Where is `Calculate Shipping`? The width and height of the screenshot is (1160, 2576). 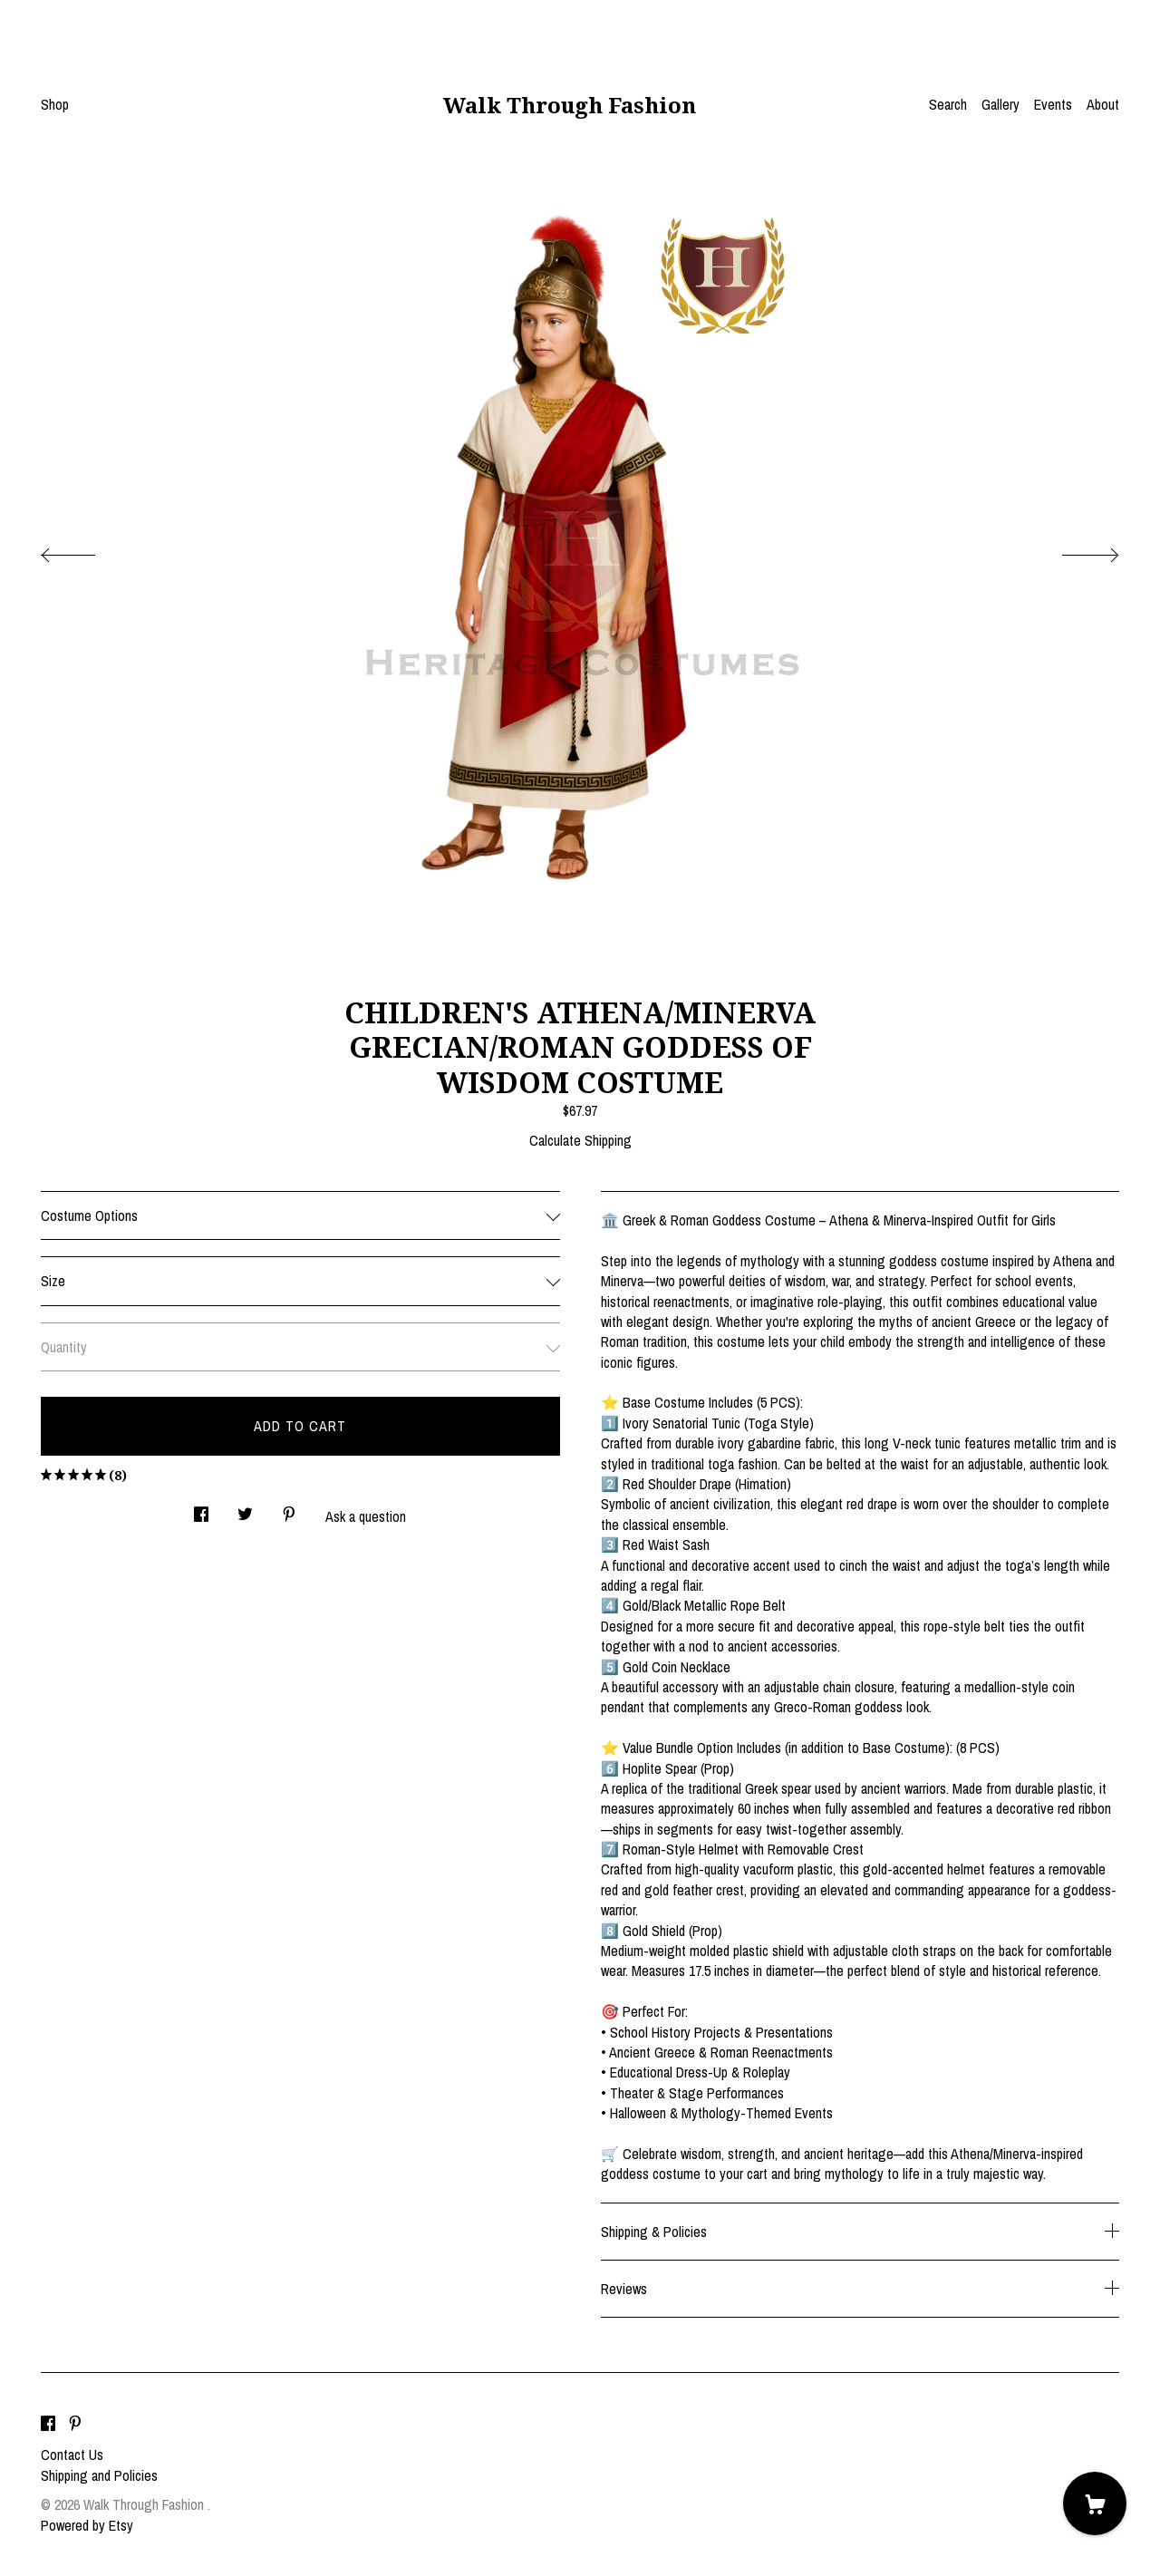 Calculate Shipping is located at coordinates (580, 1140).